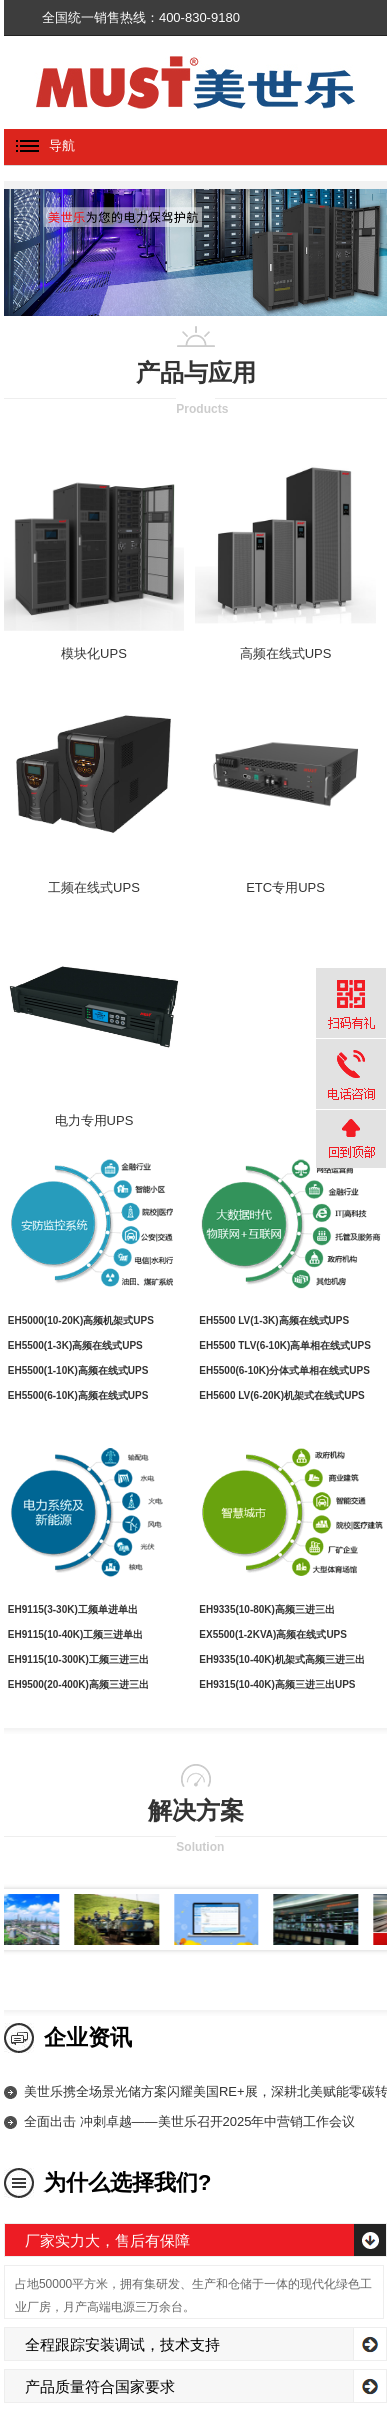  Describe the element at coordinates (286, 653) in the screenshot. I see `高频在线式UPS` at that location.